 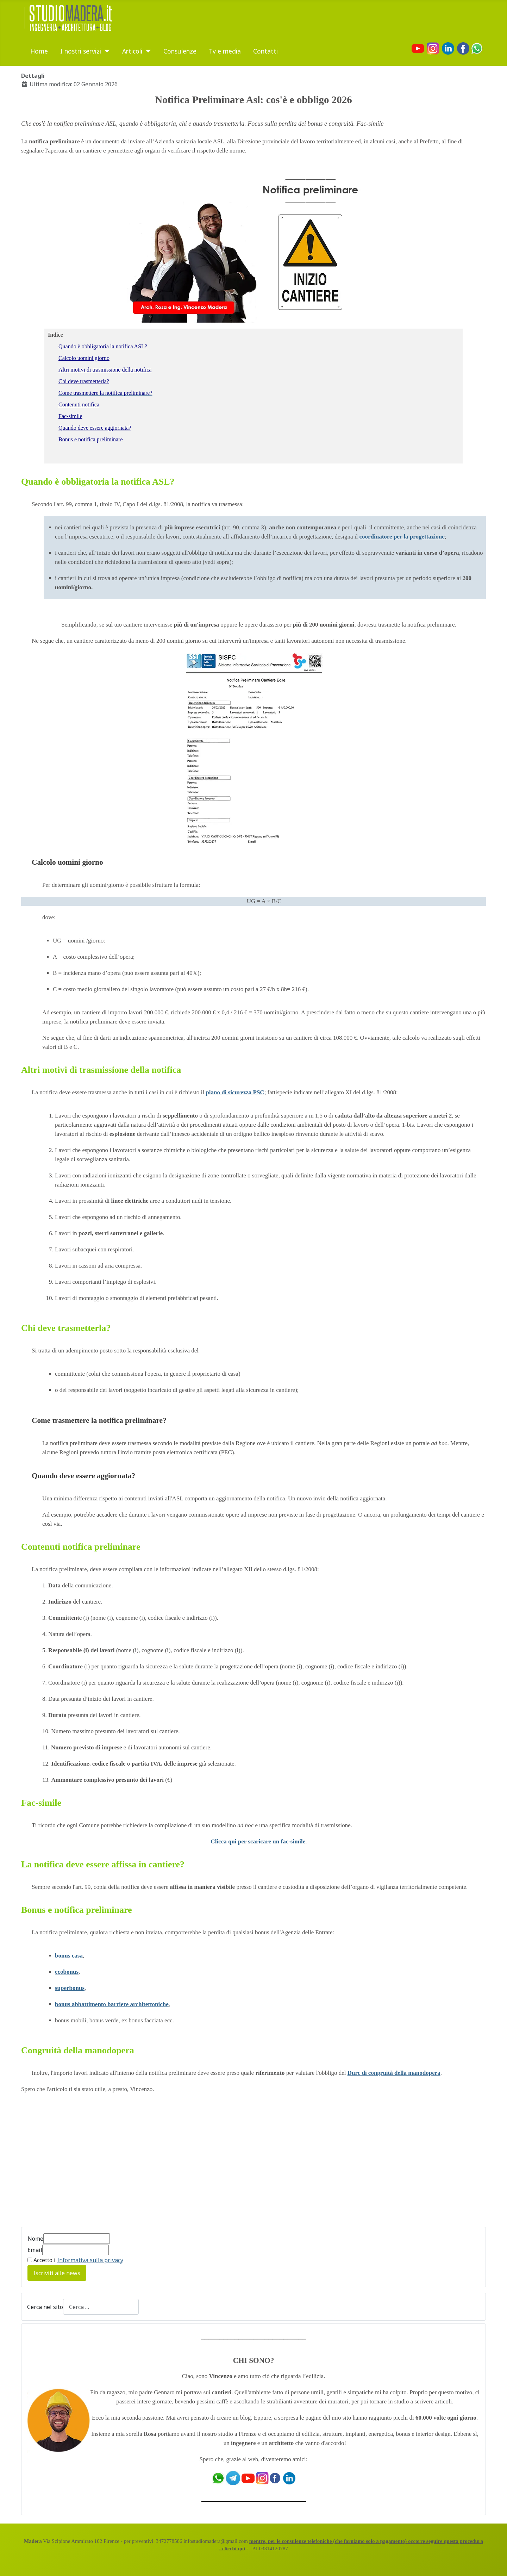 What do you see at coordinates (101, 2307) in the screenshot?
I see `[combobox]` at bounding box center [101, 2307].